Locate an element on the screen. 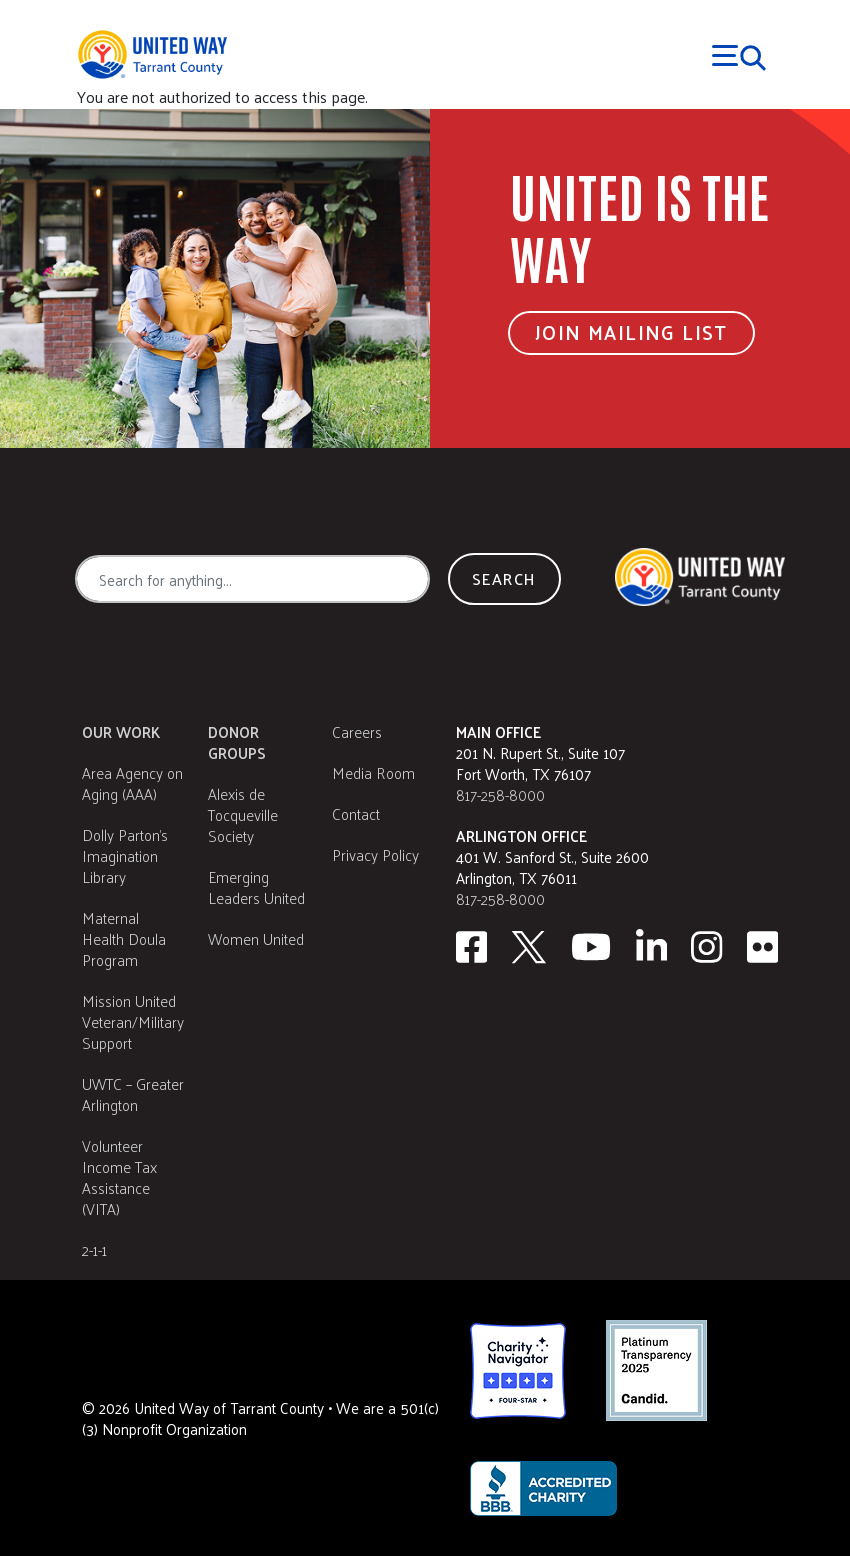  Donor Groups is located at coordinates (237, 742).